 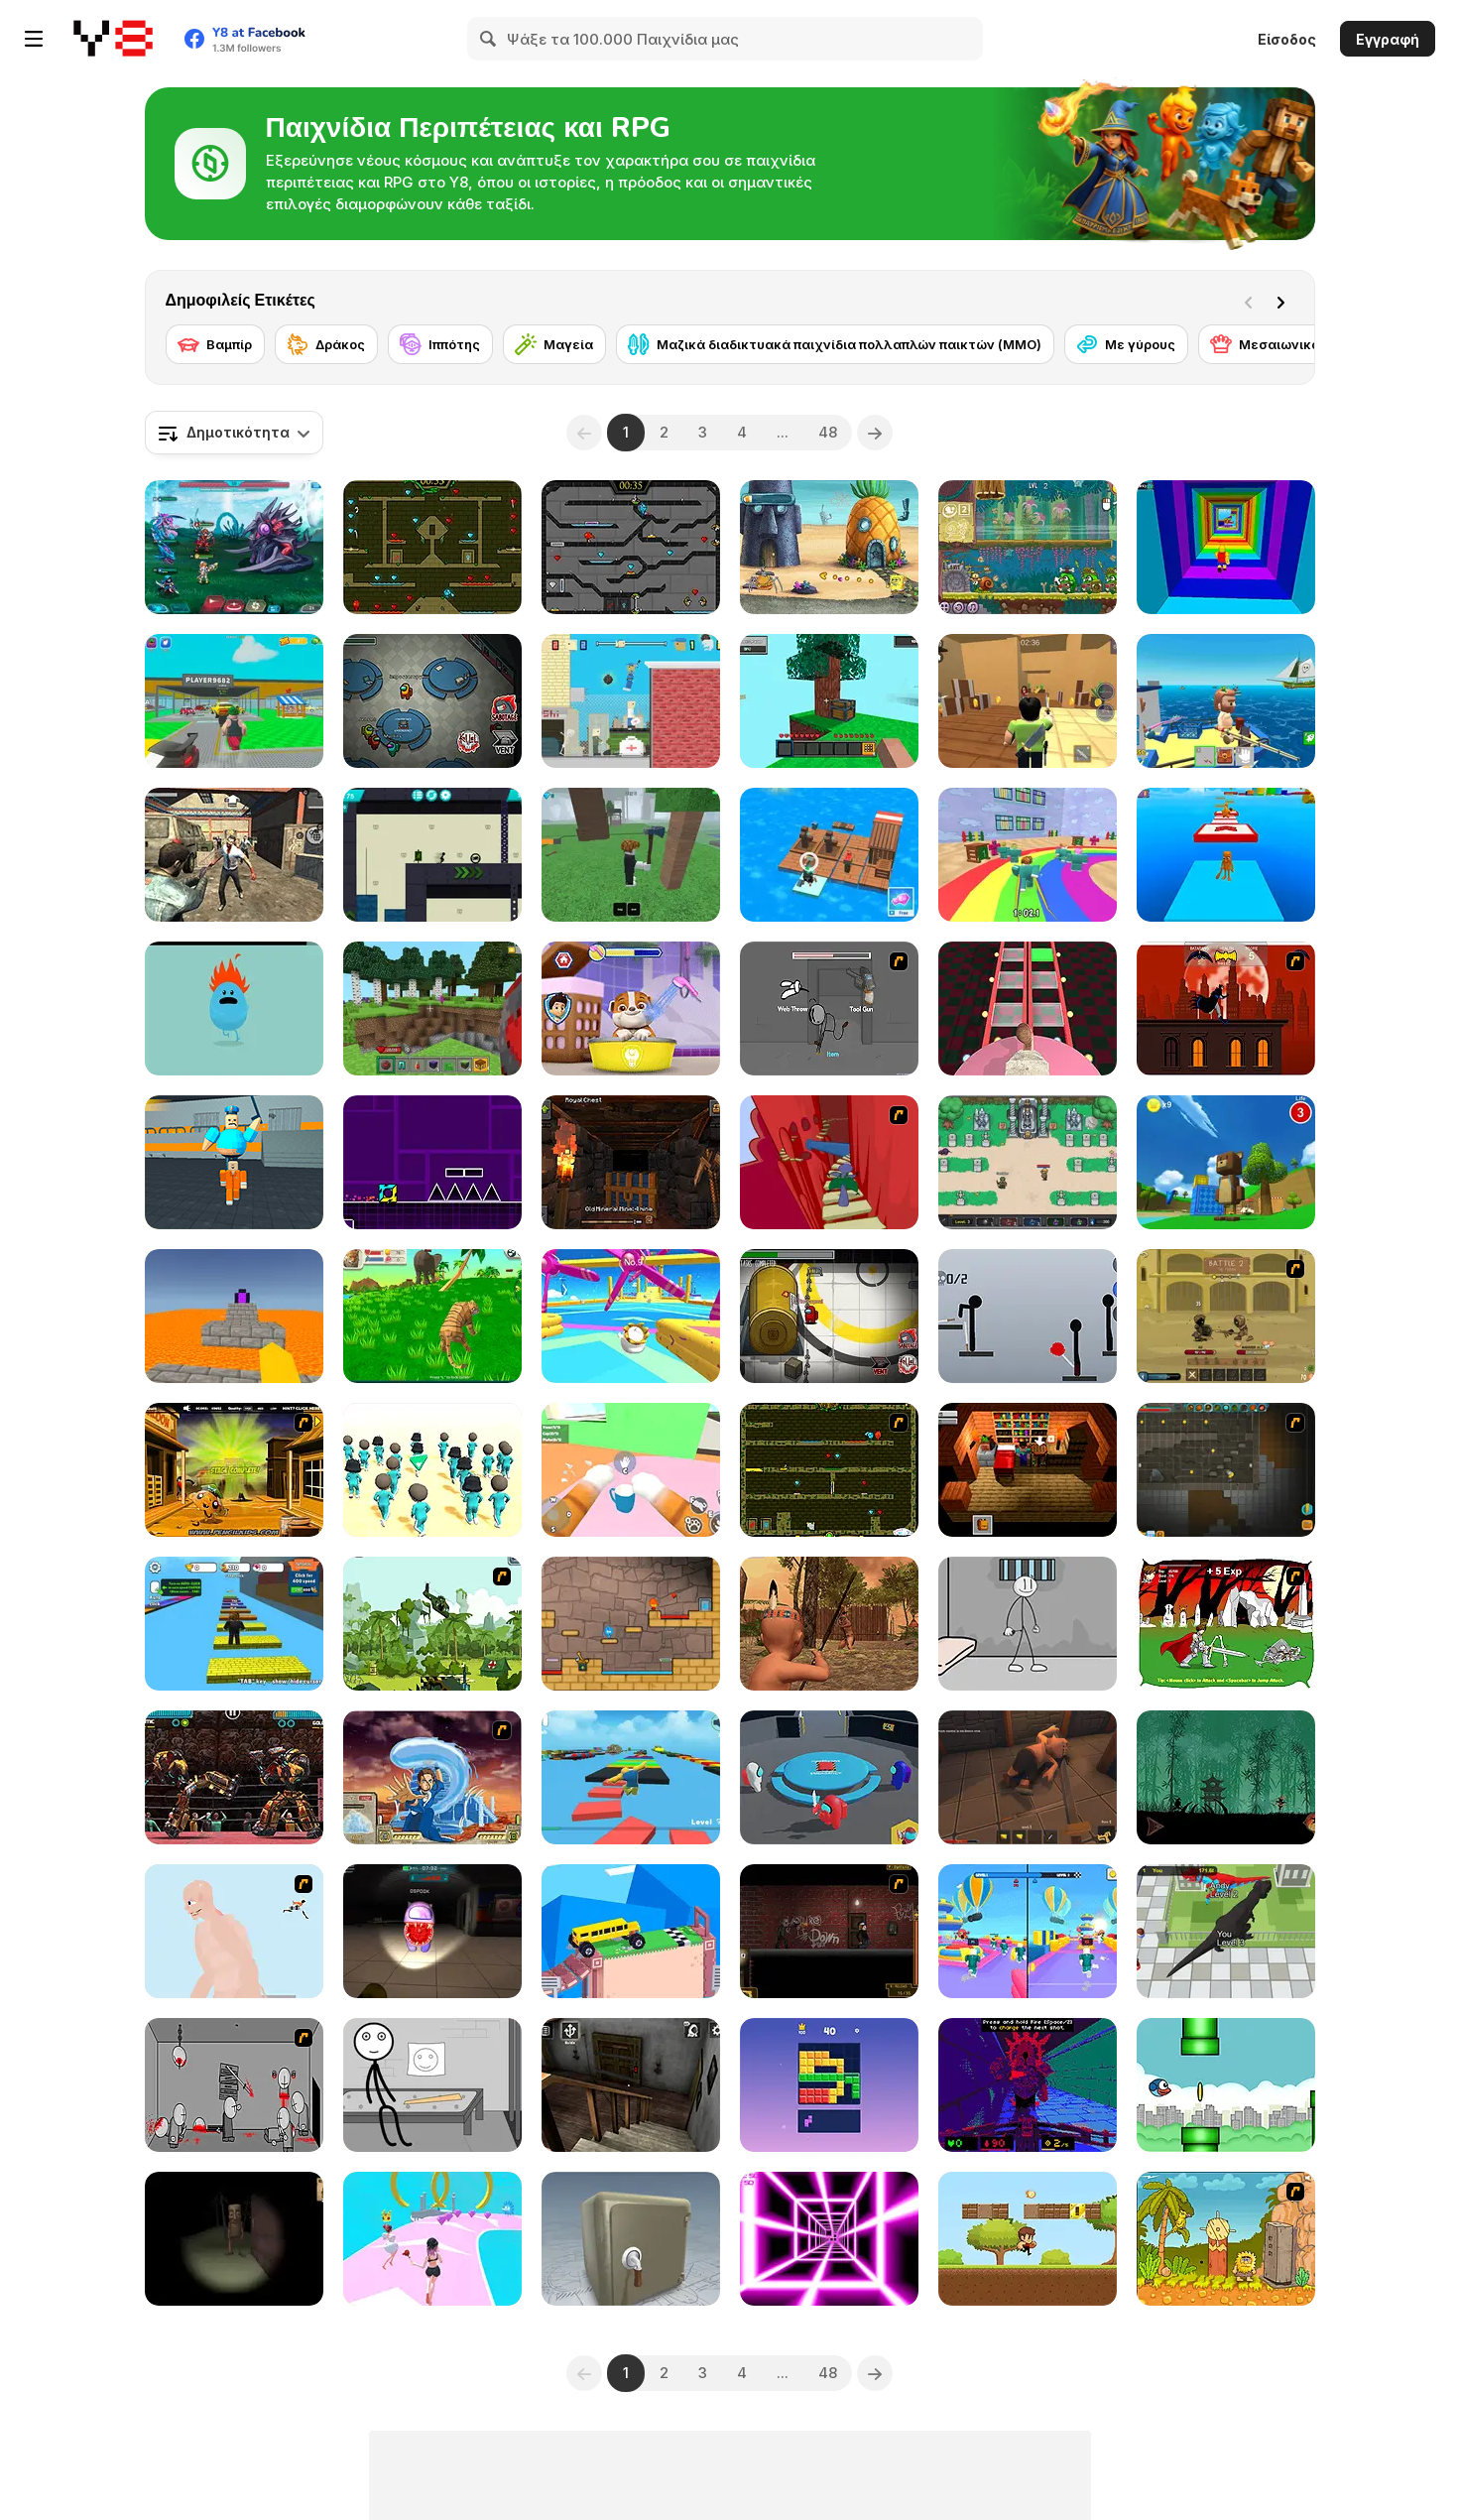 What do you see at coordinates (631, 1470) in the screenshot?
I see `[Cat From Hell - Cat Simulator]` at bounding box center [631, 1470].